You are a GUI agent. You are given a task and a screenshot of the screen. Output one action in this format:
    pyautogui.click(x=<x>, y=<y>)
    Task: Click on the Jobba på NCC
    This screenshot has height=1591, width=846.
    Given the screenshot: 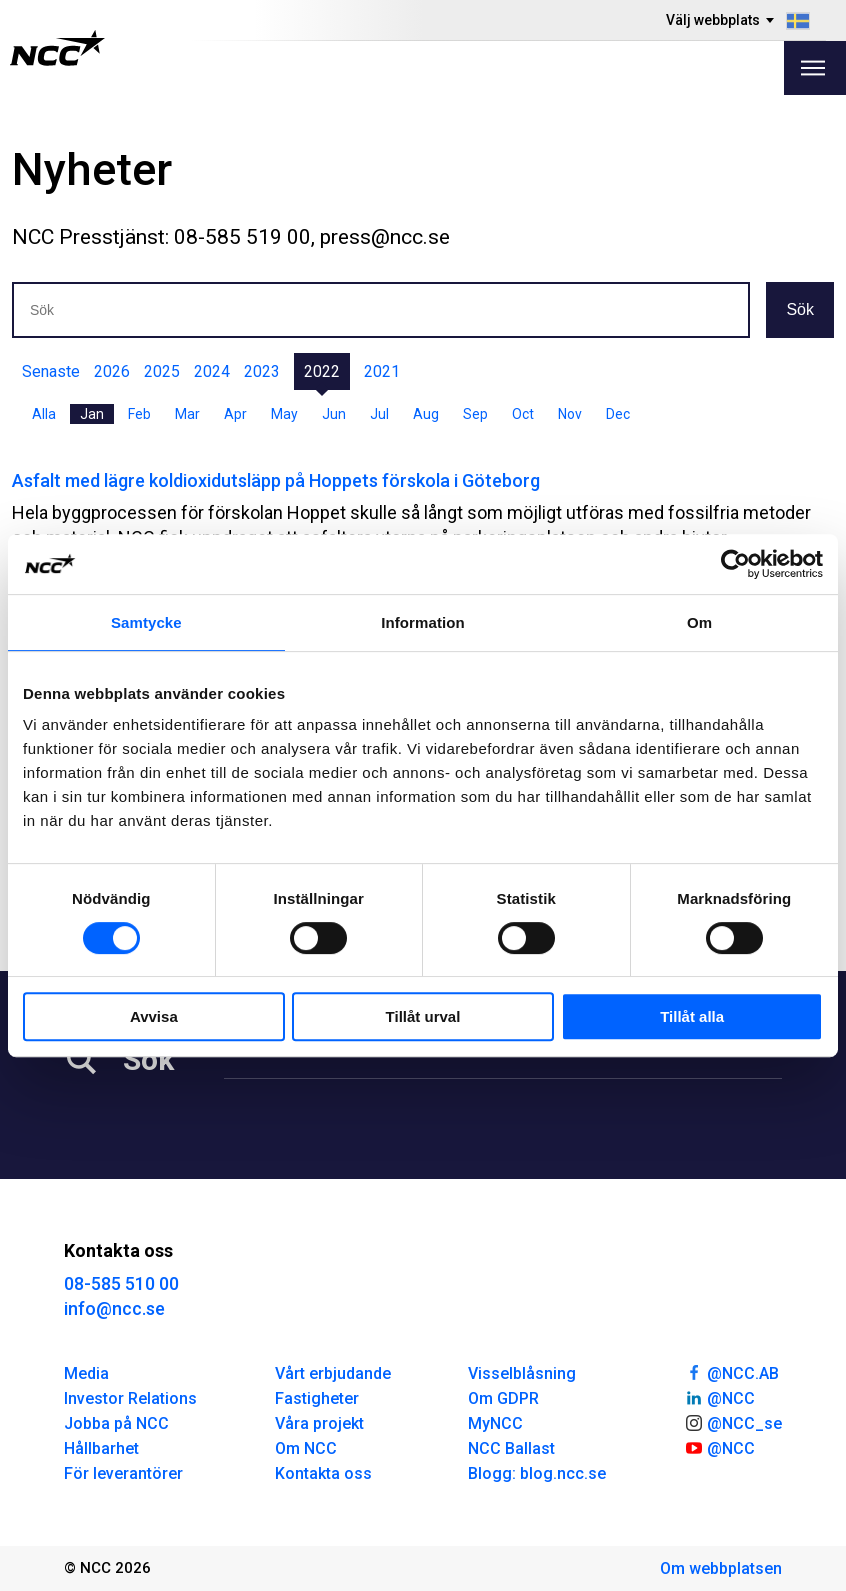 What is the action you would take?
    pyautogui.click(x=116, y=1423)
    